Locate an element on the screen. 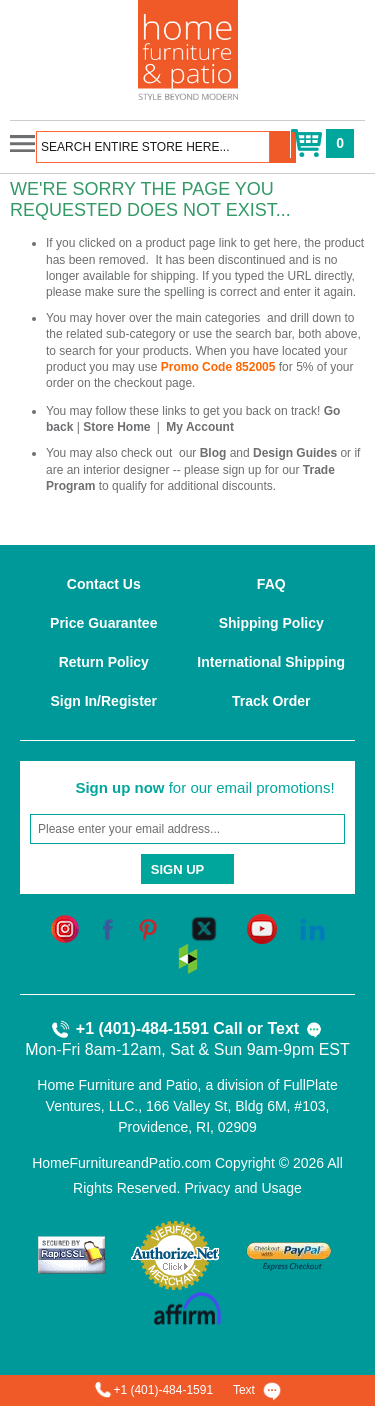 The height and width of the screenshot is (1406, 375). Contact Us is located at coordinates (104, 584).